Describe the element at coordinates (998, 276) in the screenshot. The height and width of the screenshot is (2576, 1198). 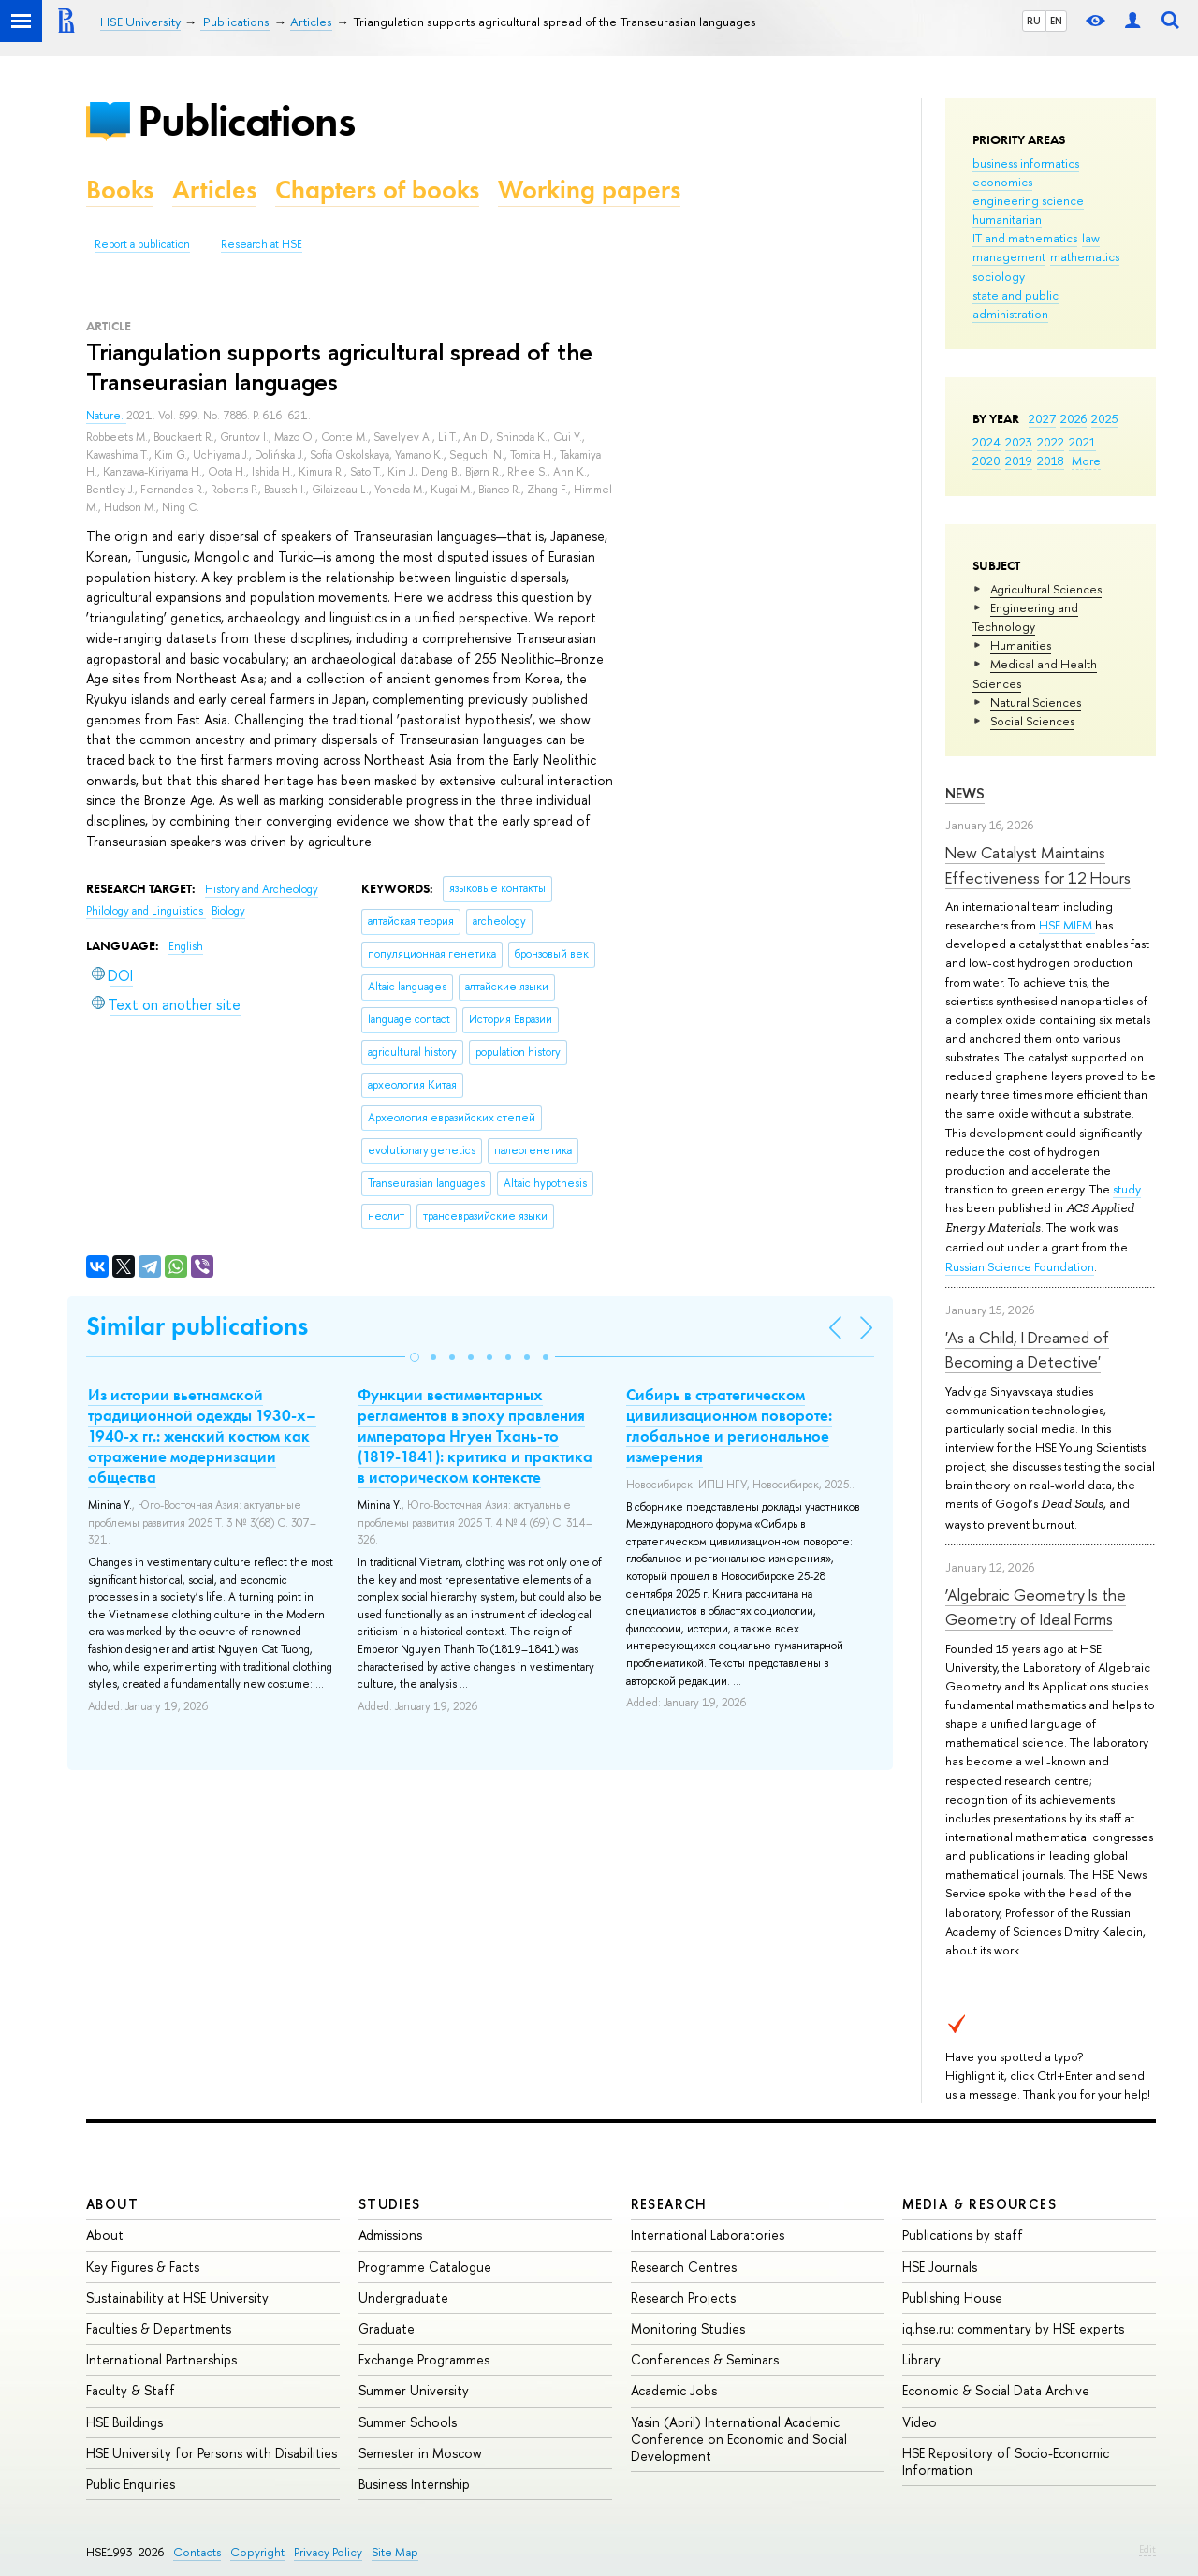
I see `sociology` at that location.